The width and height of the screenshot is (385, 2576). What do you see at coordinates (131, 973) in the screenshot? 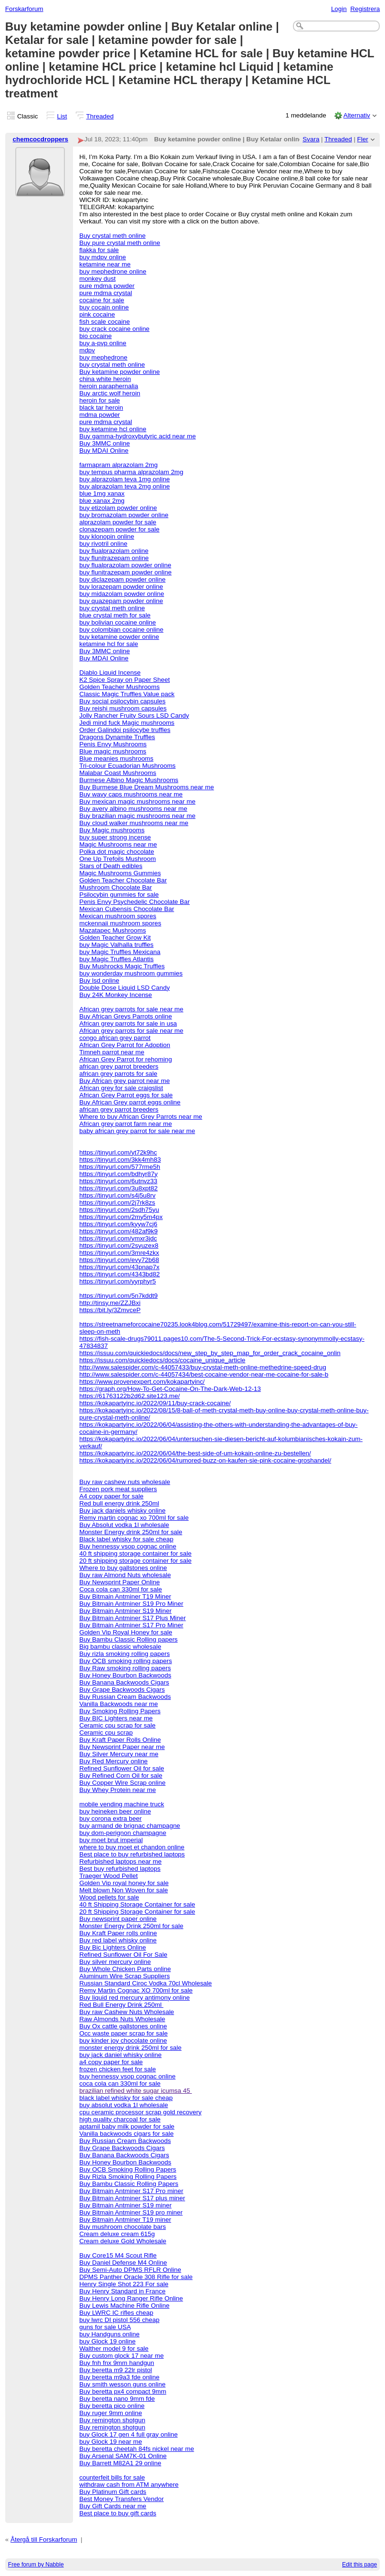
I see `buy wonderday mushroom gummies` at bounding box center [131, 973].